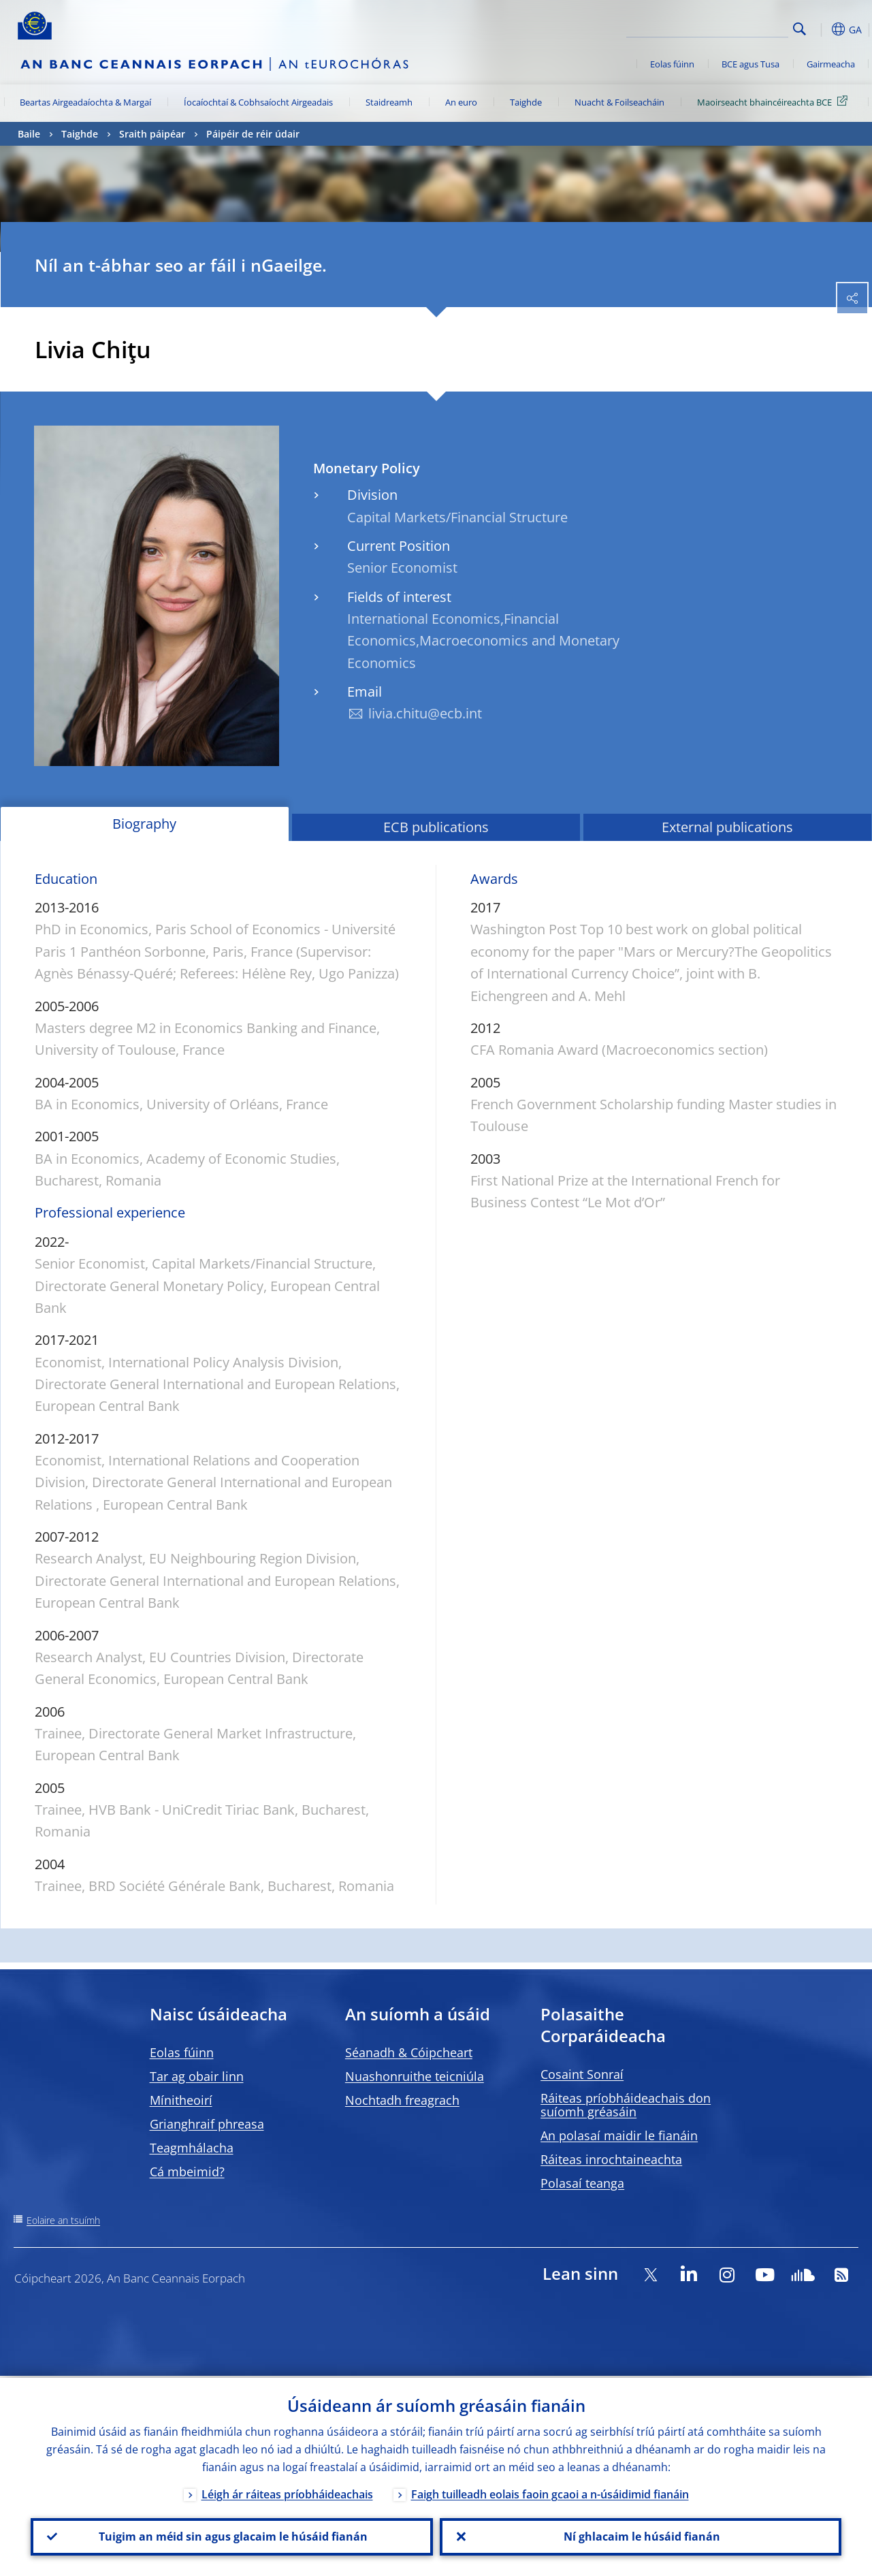  I want to click on Maoirseacht bhaincéireachta BCE, so click(774, 101).